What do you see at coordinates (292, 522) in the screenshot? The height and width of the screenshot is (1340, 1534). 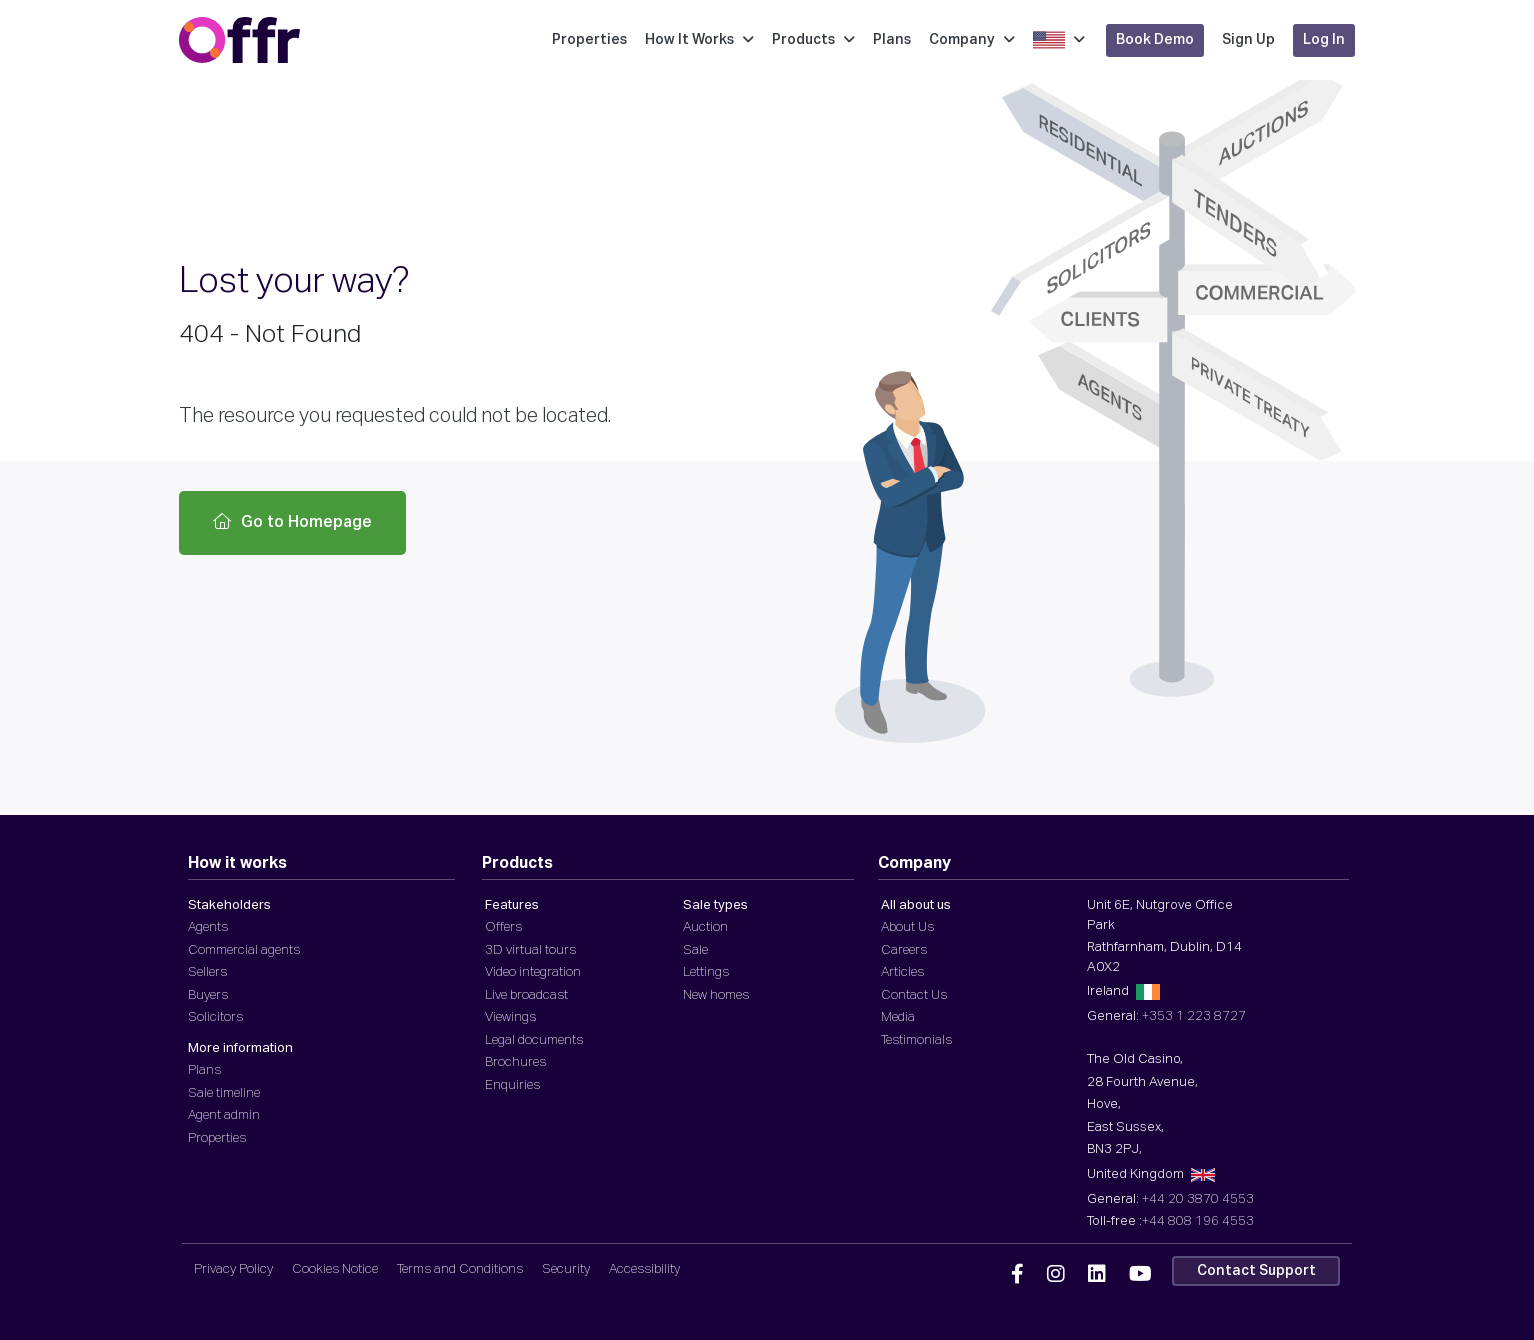 I see `Go to Homepage` at bounding box center [292, 522].